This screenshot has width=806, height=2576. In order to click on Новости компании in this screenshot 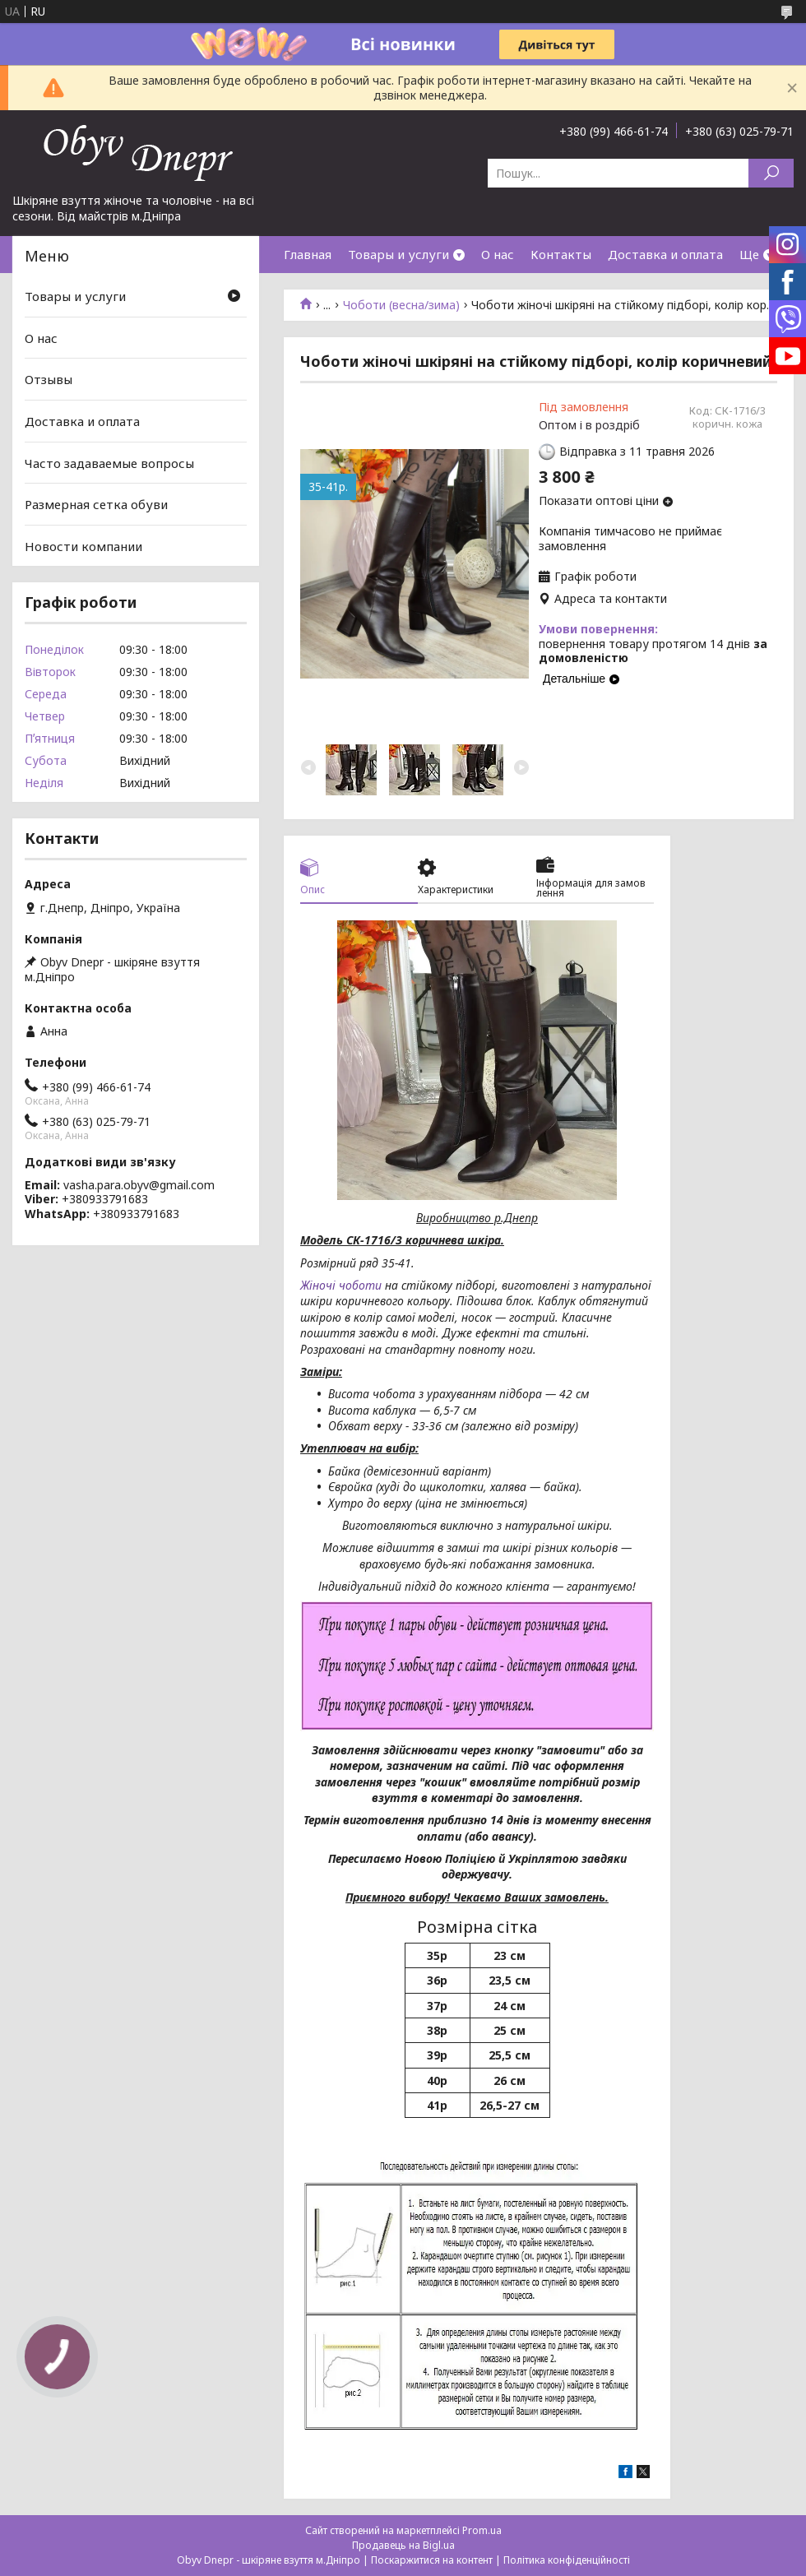, I will do `click(83, 546)`.